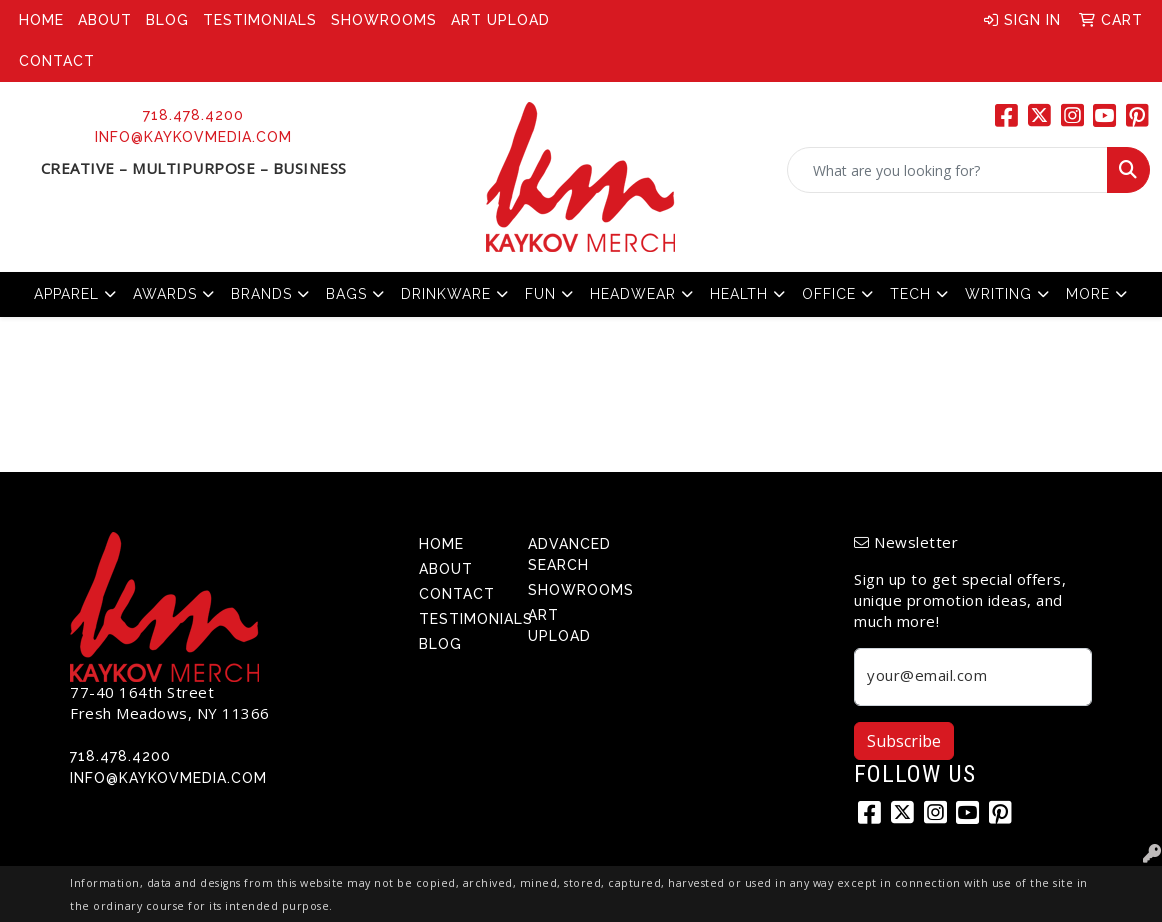  What do you see at coordinates (633, 294) in the screenshot?
I see `Headwear [button]` at bounding box center [633, 294].